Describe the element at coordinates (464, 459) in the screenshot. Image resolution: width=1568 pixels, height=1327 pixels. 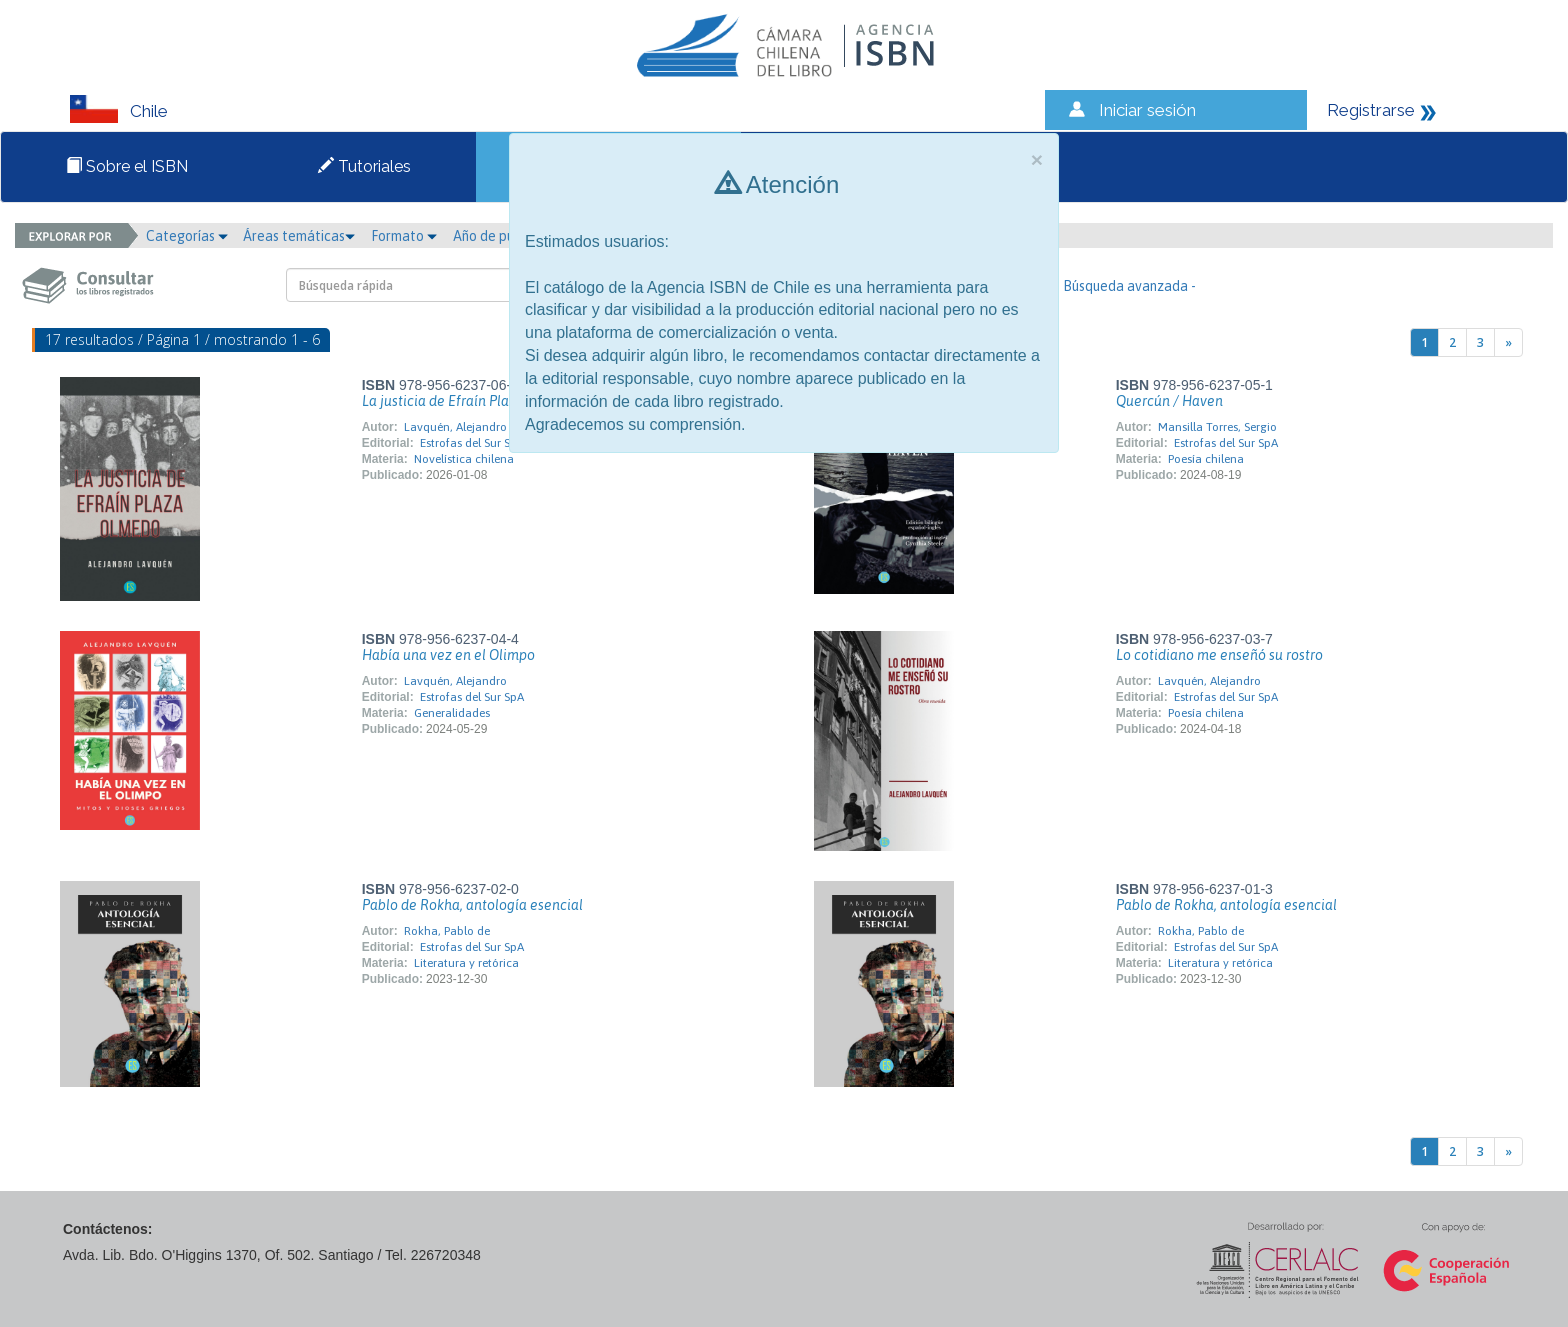
I see `Novelística chilena` at that location.